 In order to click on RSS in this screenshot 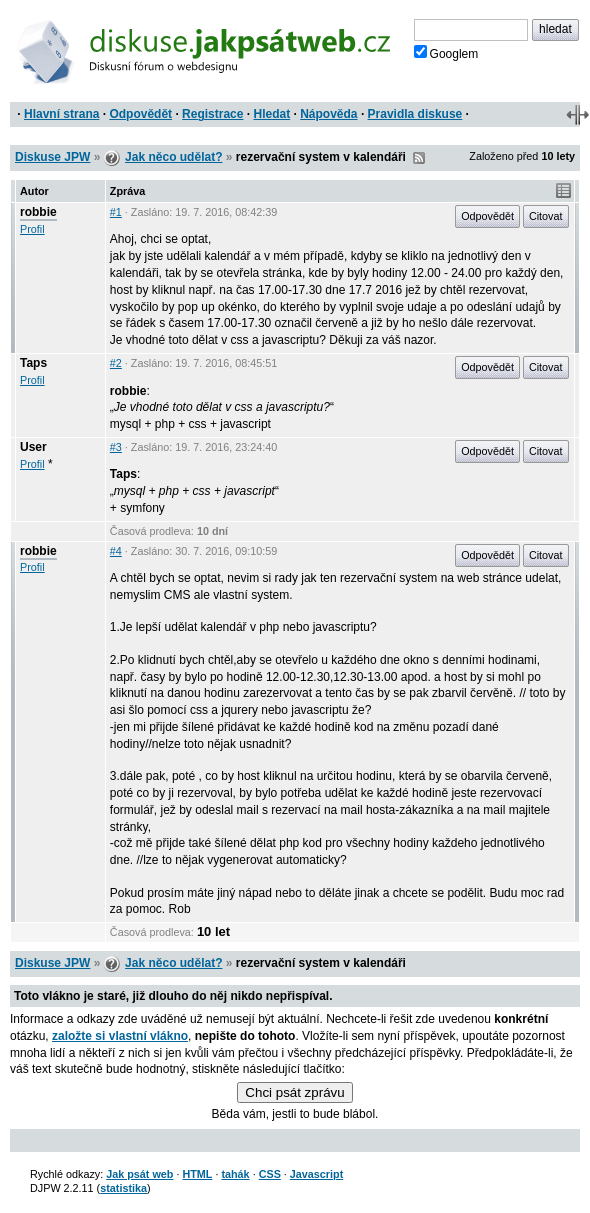, I will do `click(419, 158)`.